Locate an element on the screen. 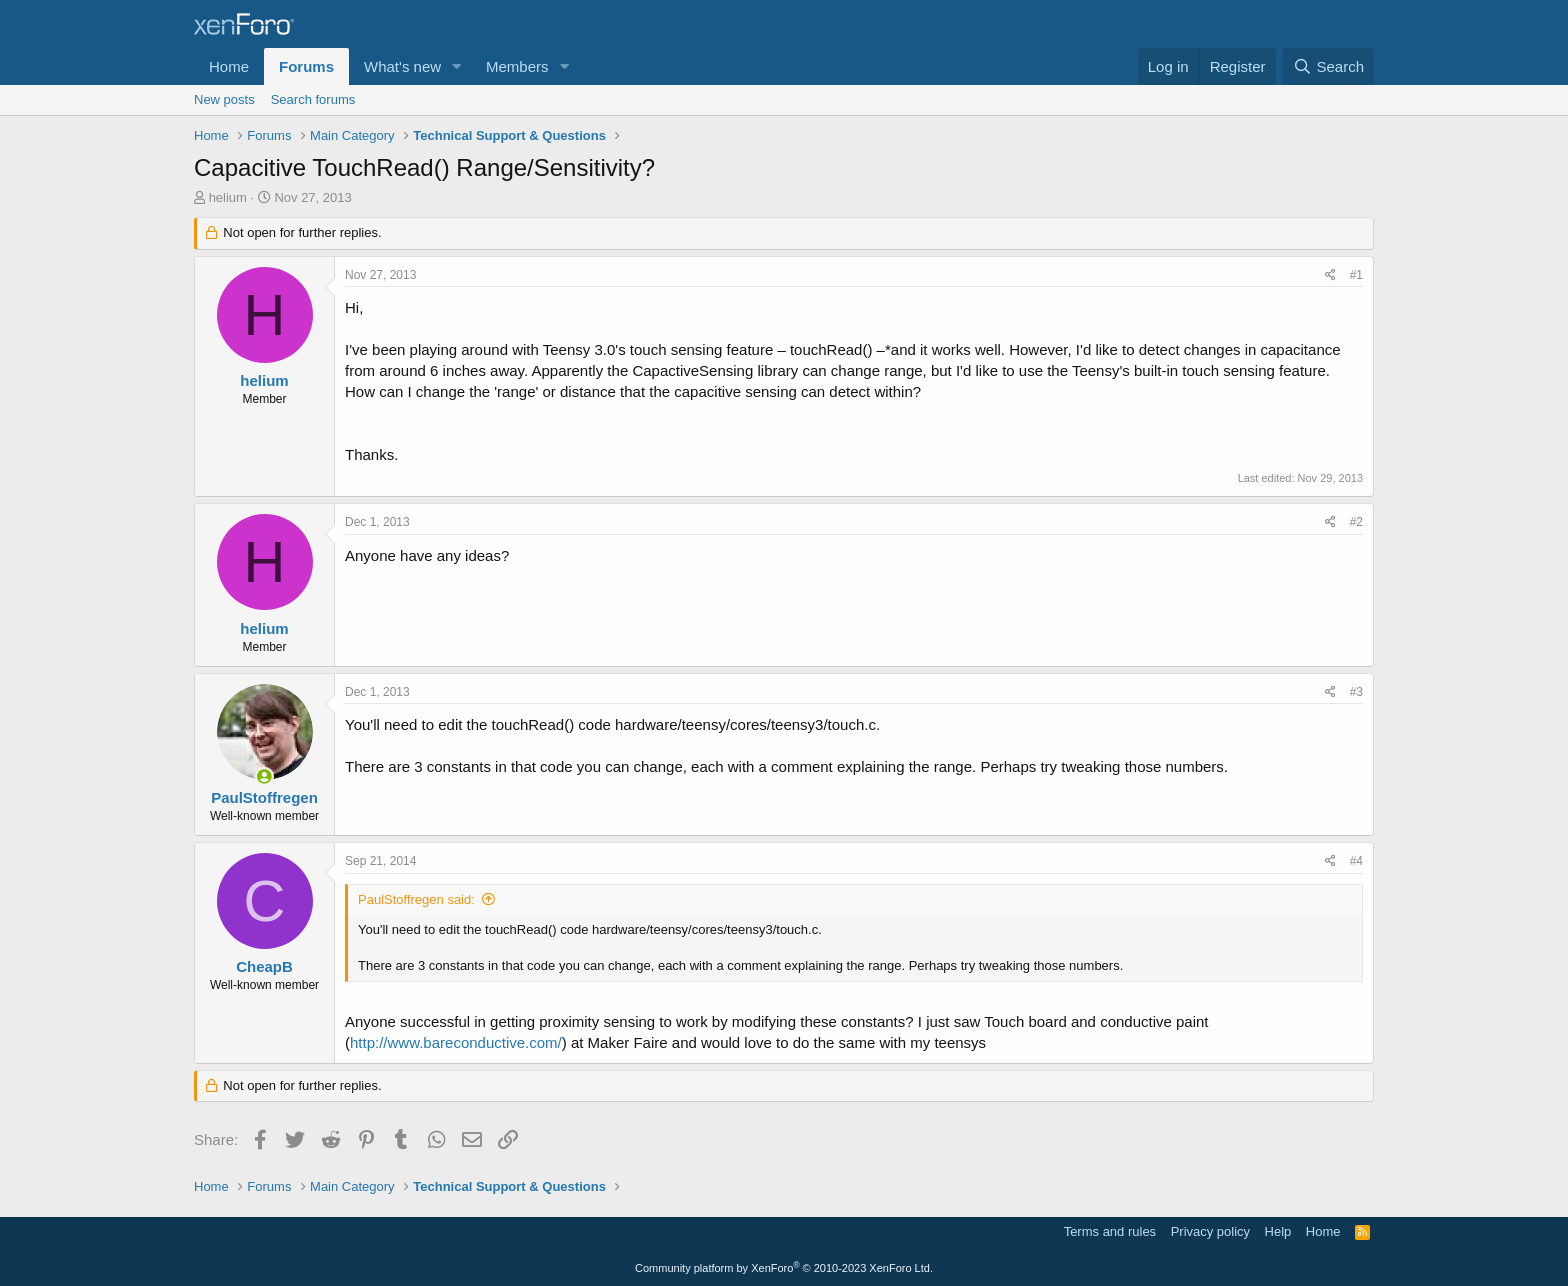 The height and width of the screenshot is (1286, 1568). [Share] is located at coordinates (1330, 275).